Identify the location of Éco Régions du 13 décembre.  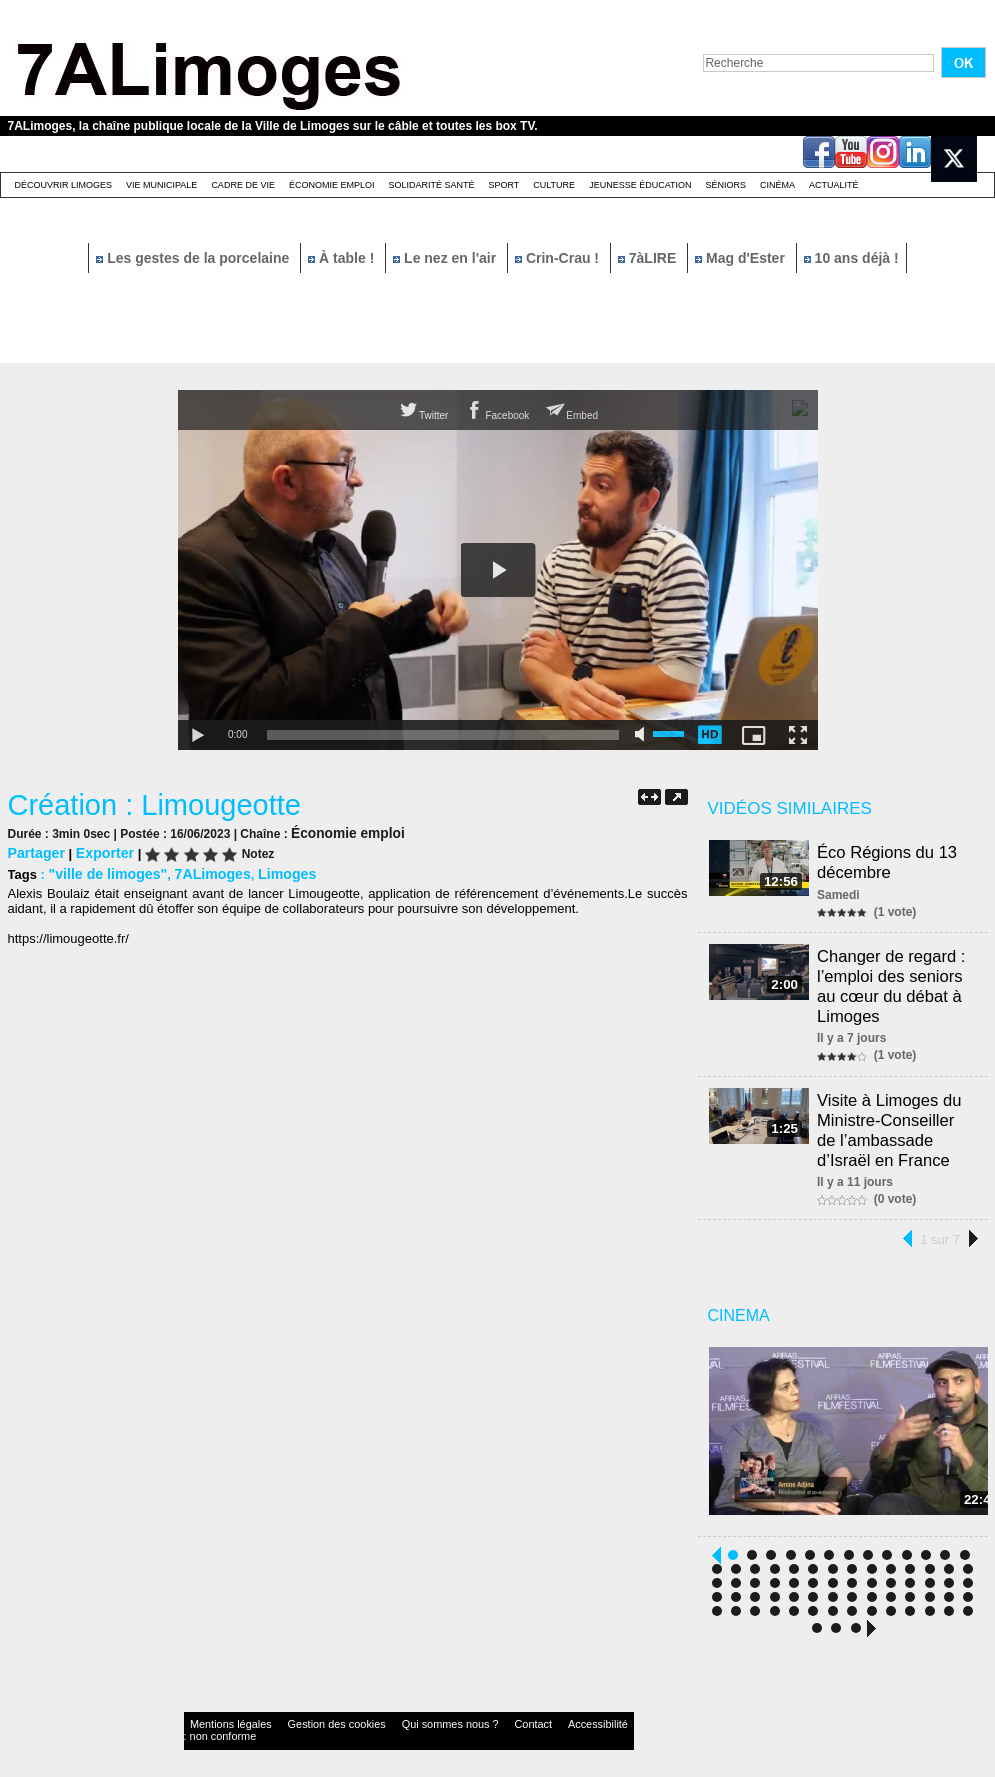
(890, 860).